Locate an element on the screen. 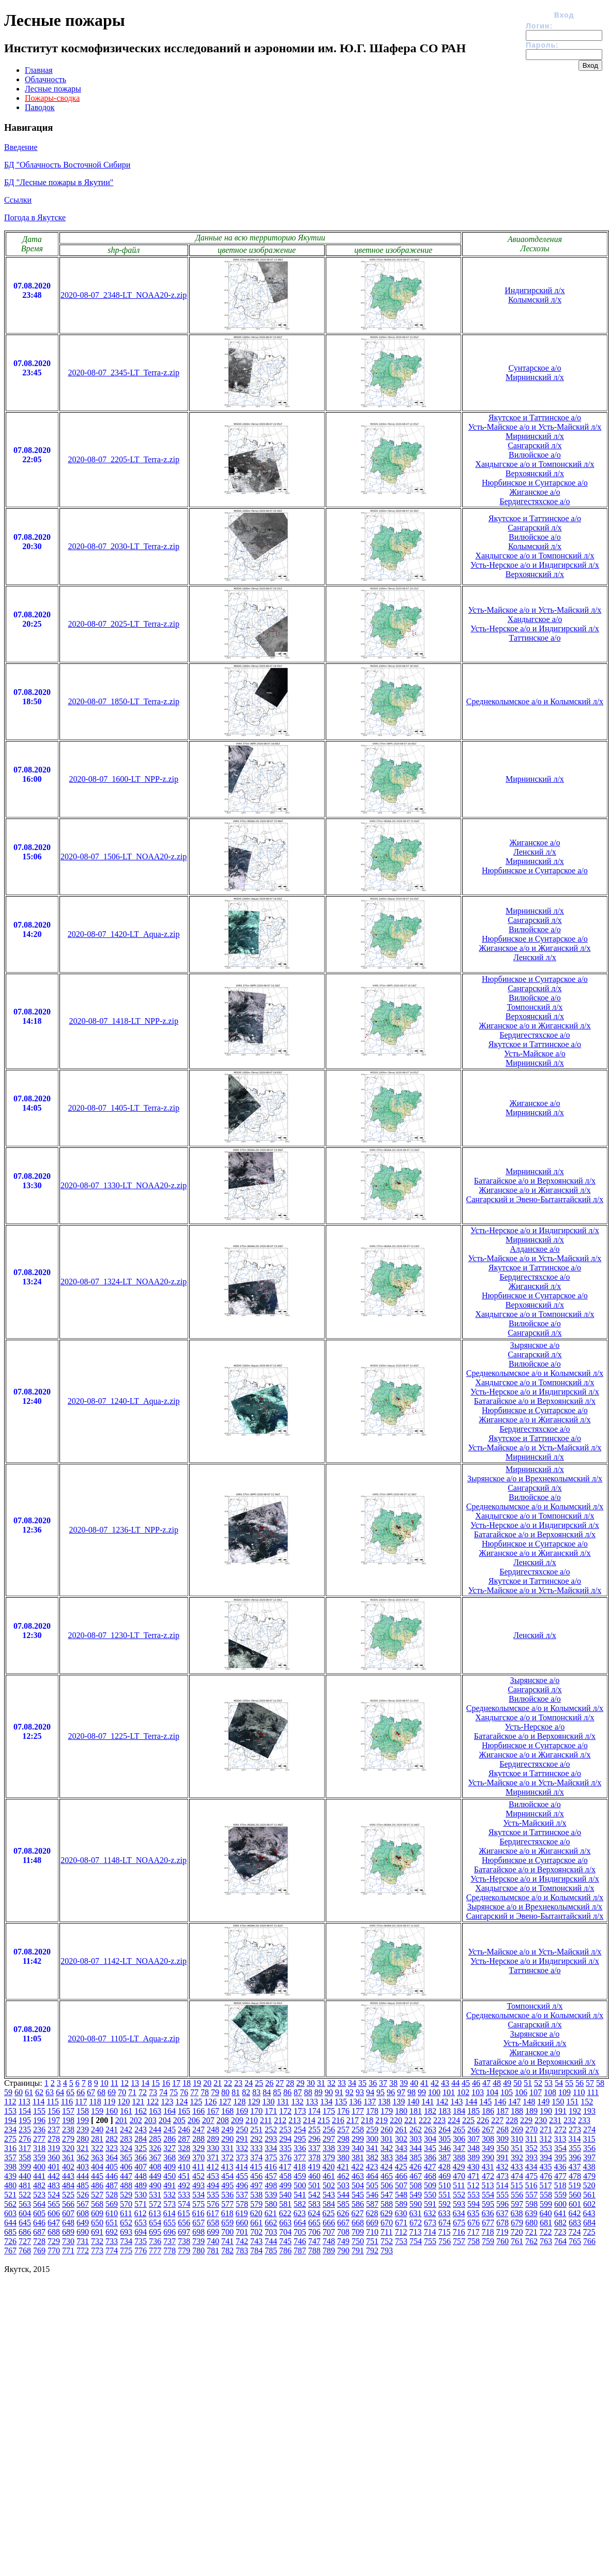  191 is located at coordinates (560, 2111).